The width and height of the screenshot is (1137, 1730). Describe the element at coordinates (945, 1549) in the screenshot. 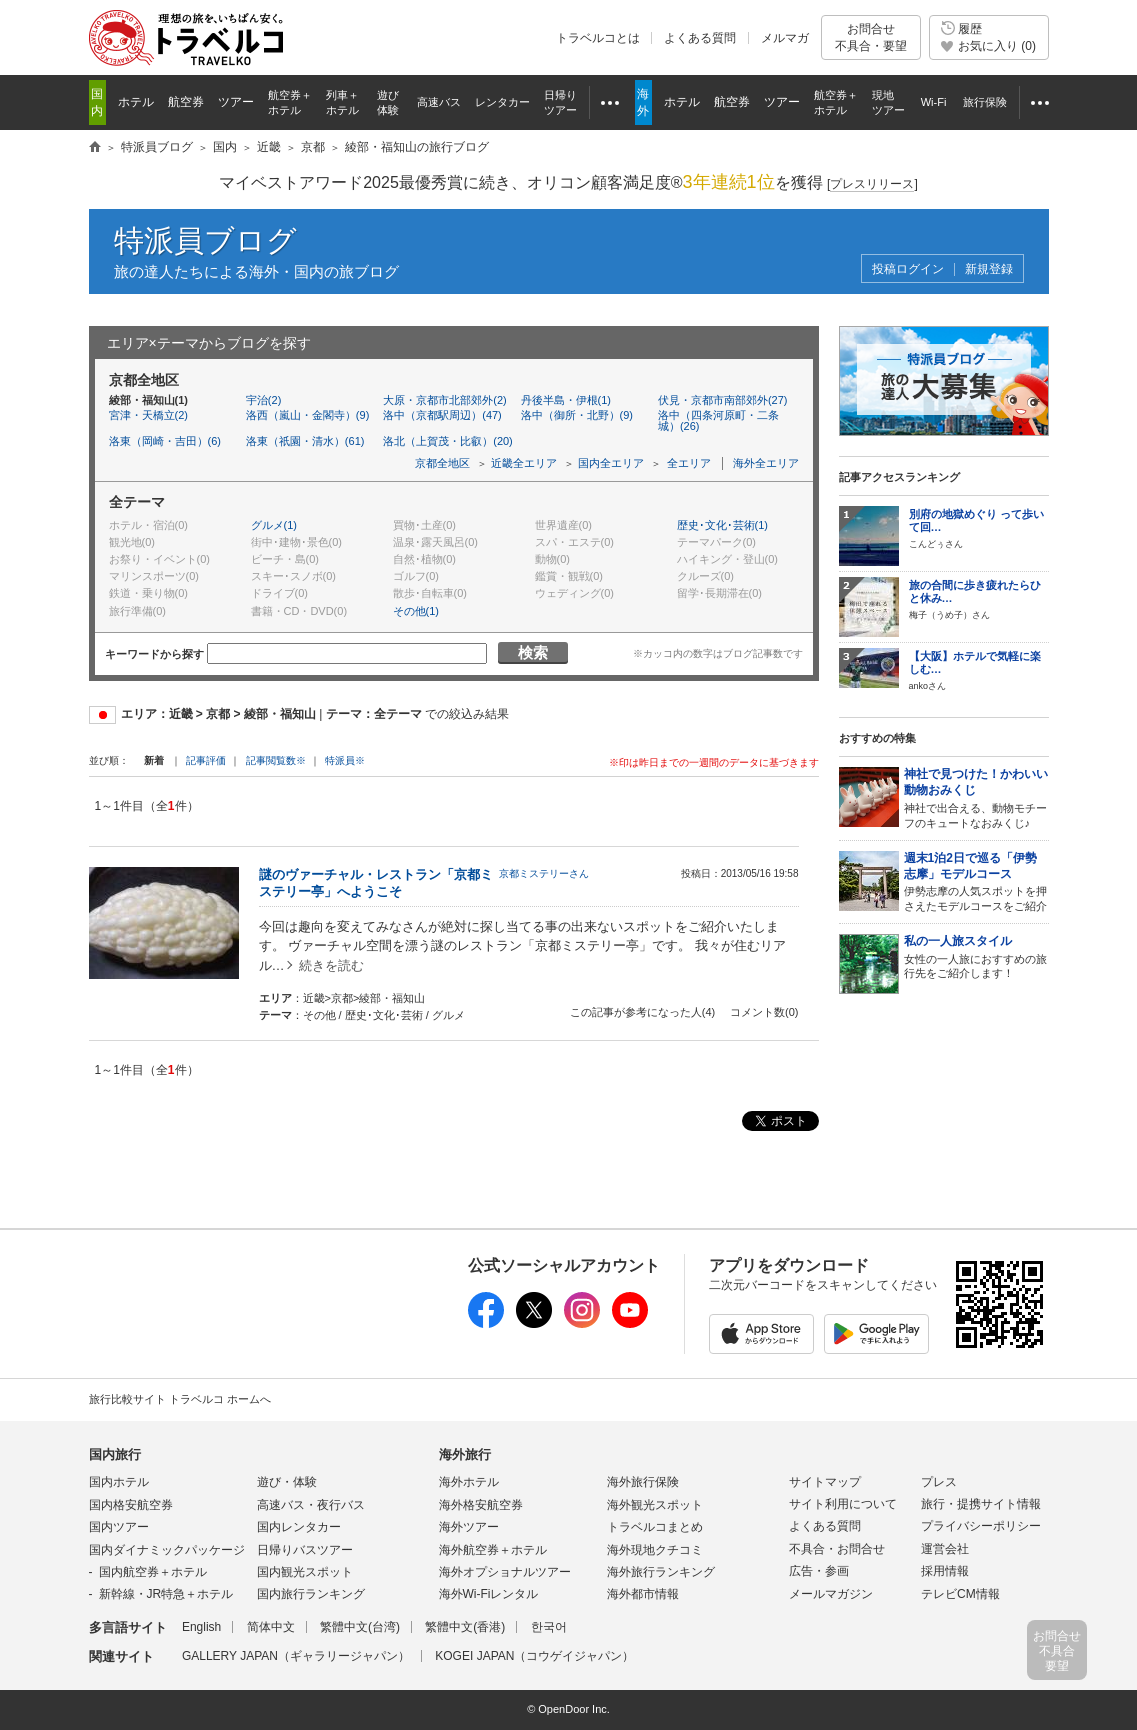

I see `運営会社` at that location.